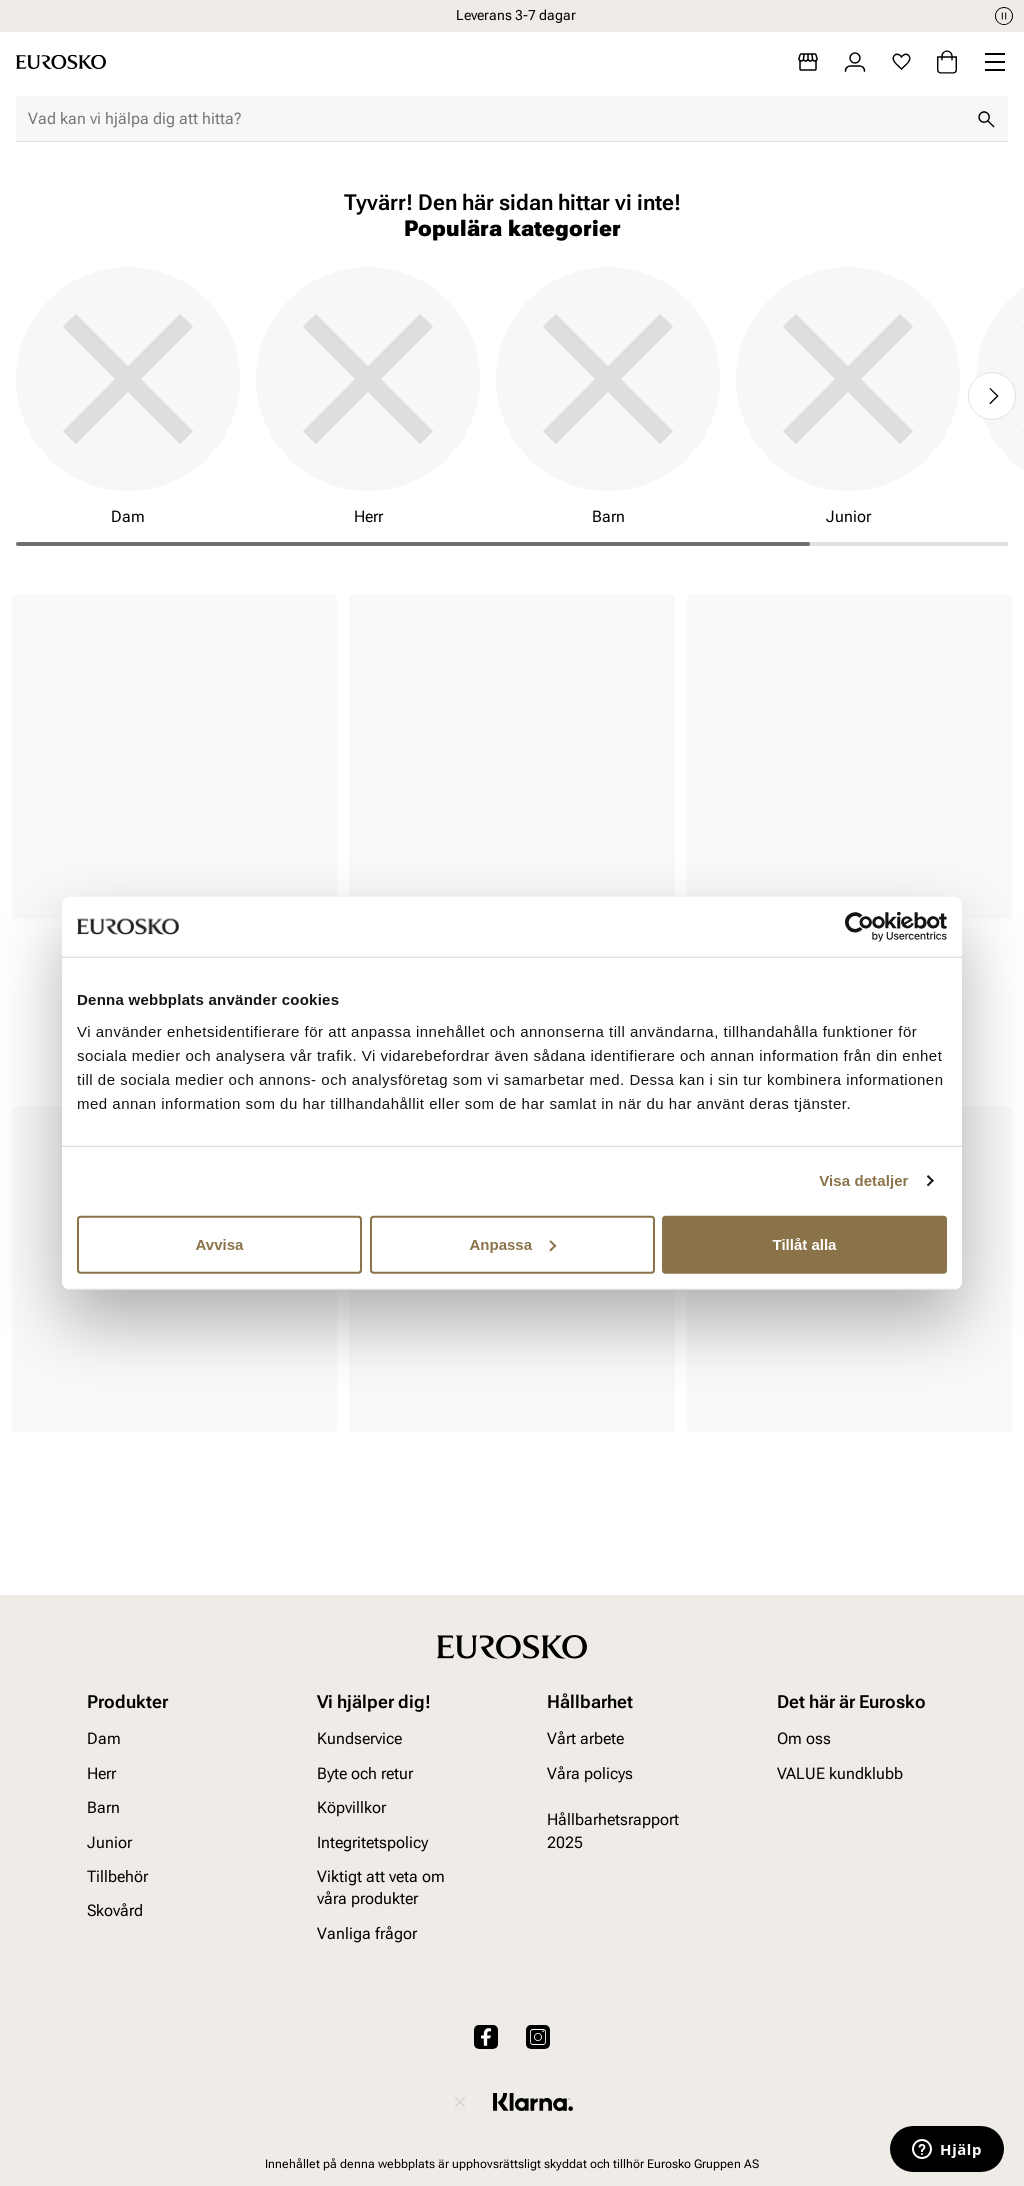 The image size is (1024, 2186). I want to click on [Paus], so click(1004, 16).